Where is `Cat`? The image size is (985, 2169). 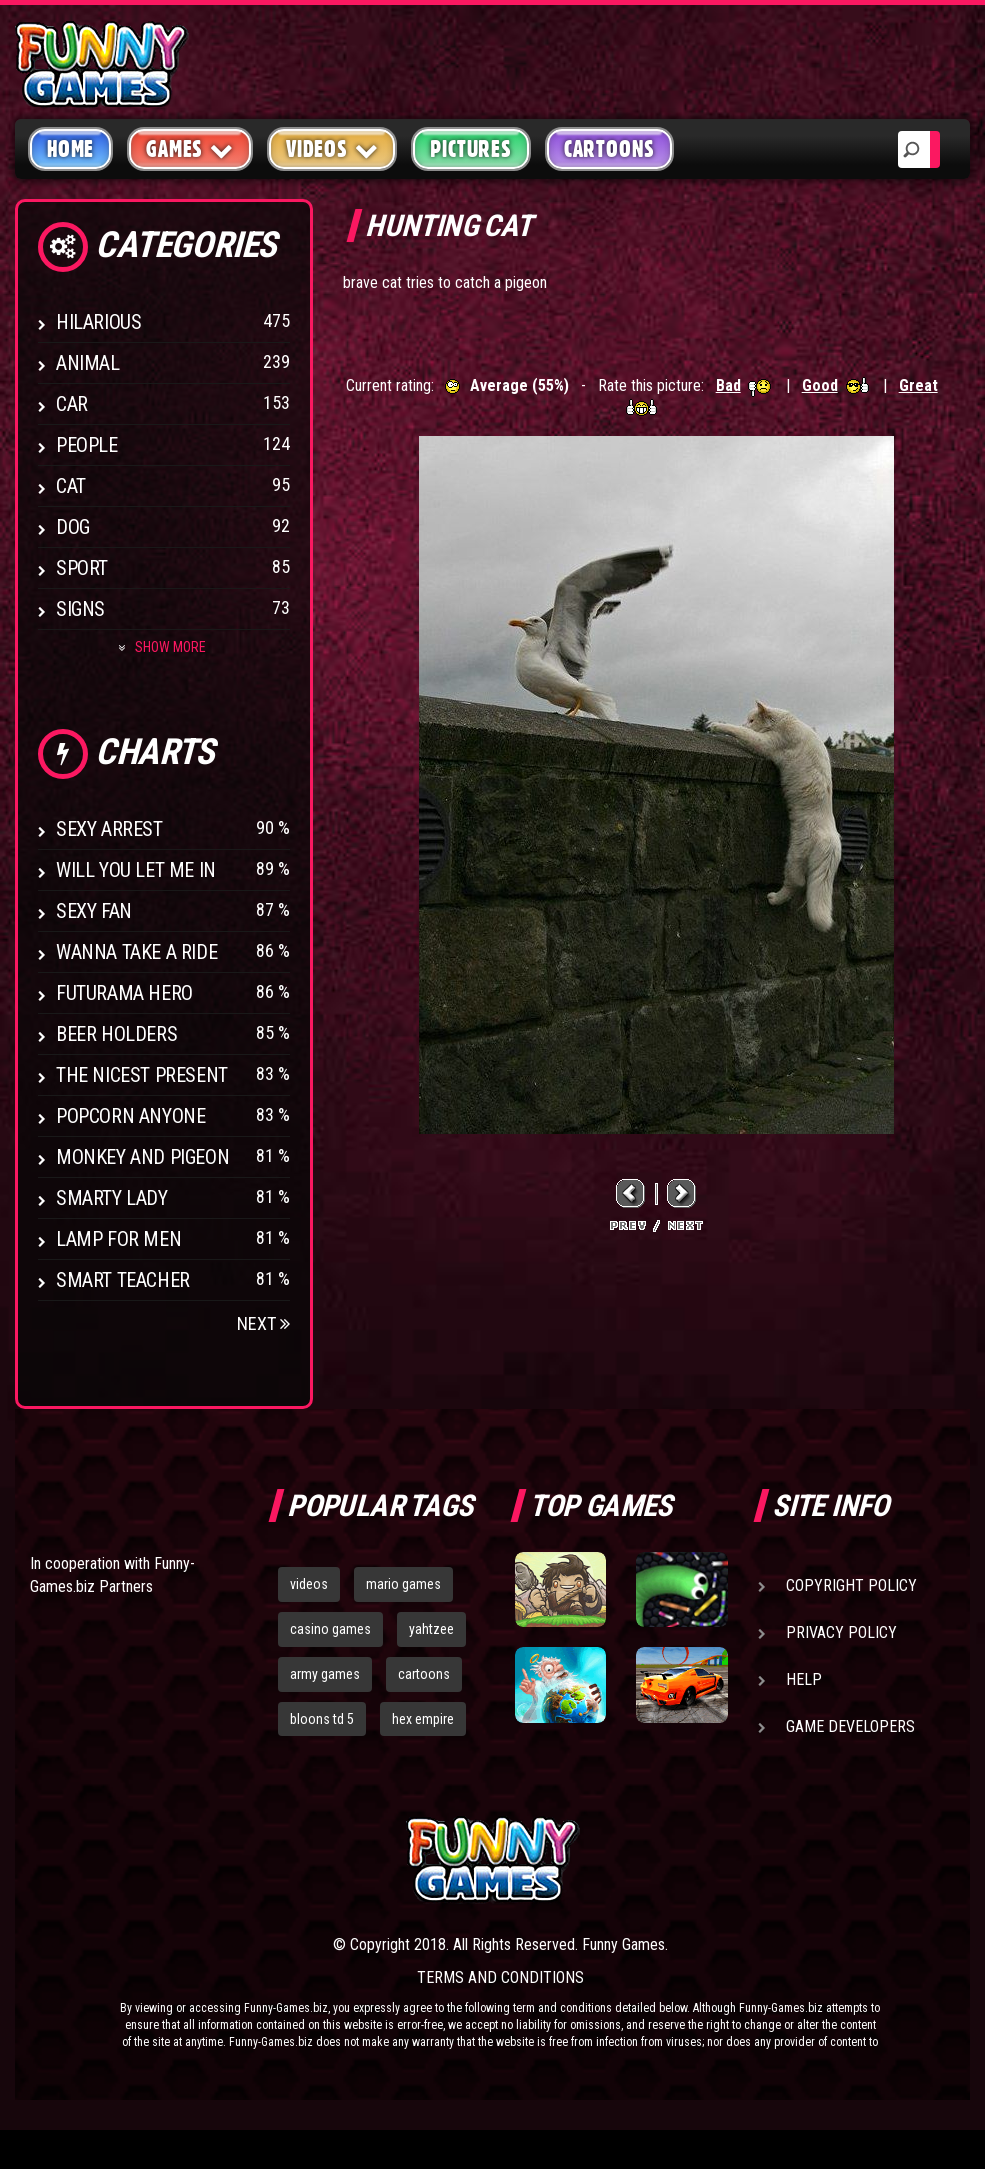
Cat is located at coordinates (71, 486).